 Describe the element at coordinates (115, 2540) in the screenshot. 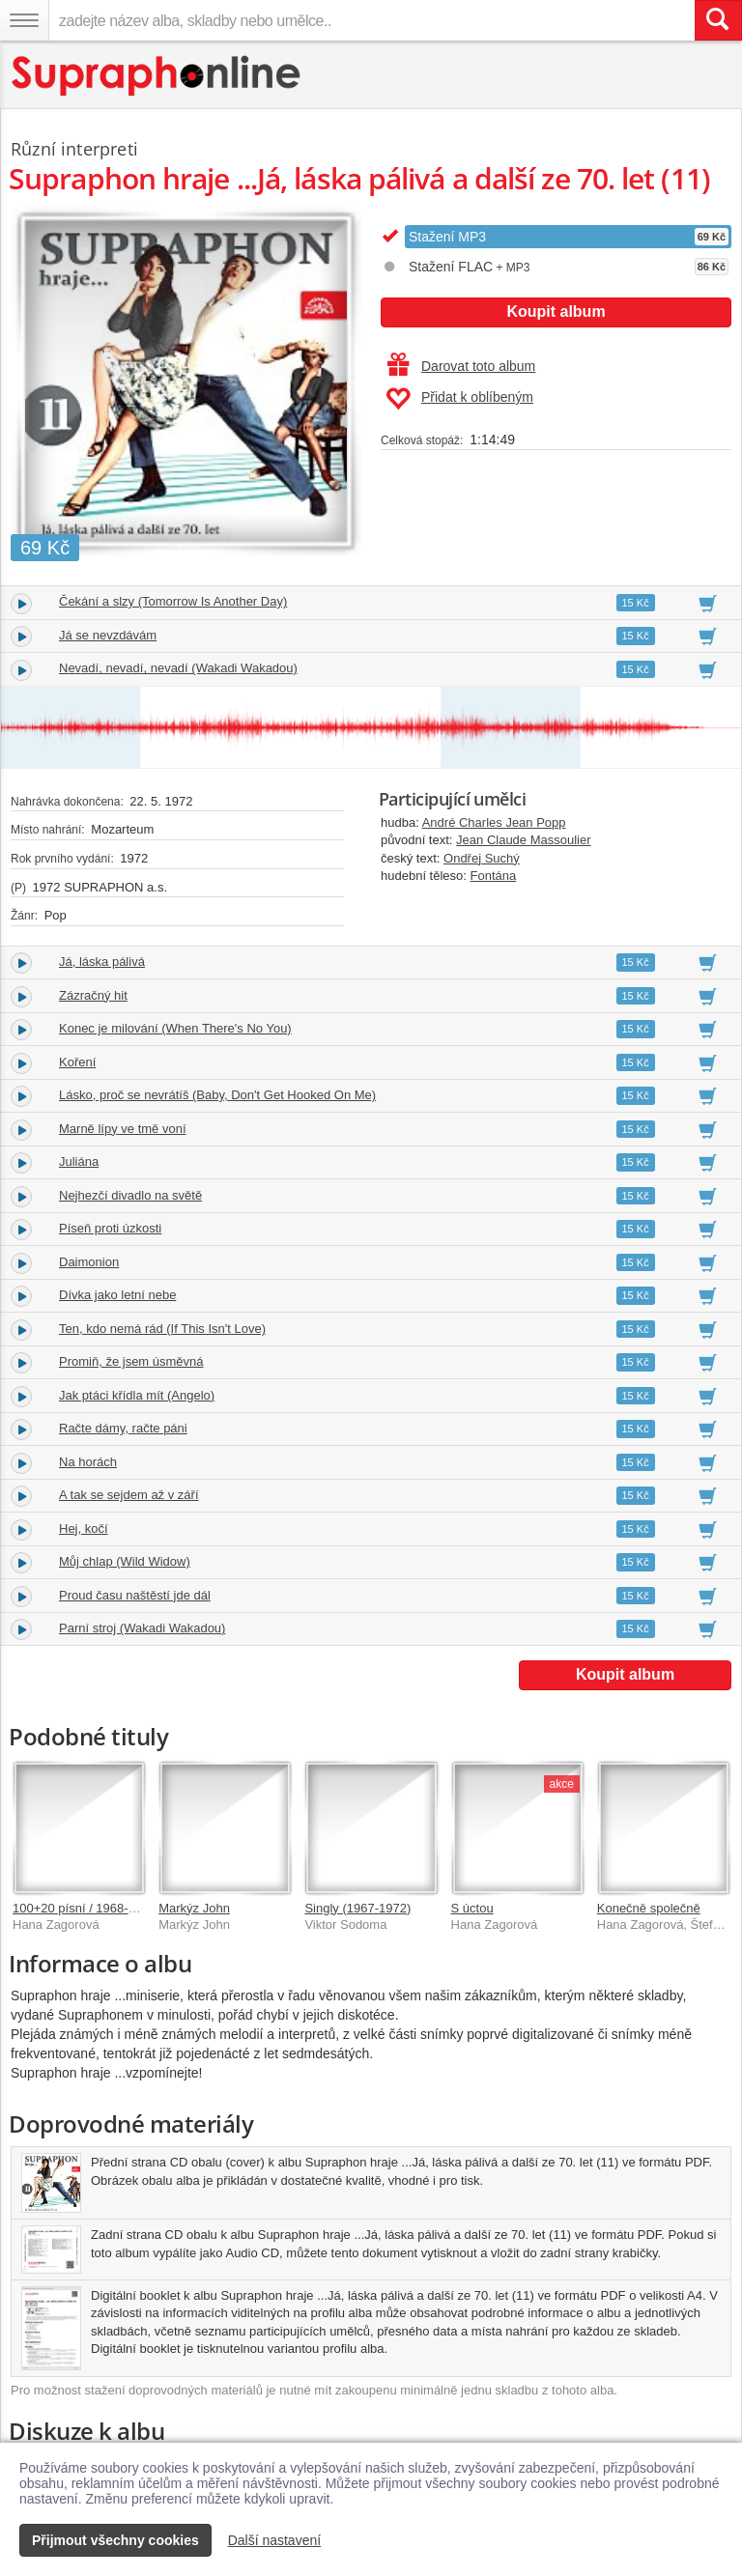

I see `Přijmout všechny cookies` at that location.